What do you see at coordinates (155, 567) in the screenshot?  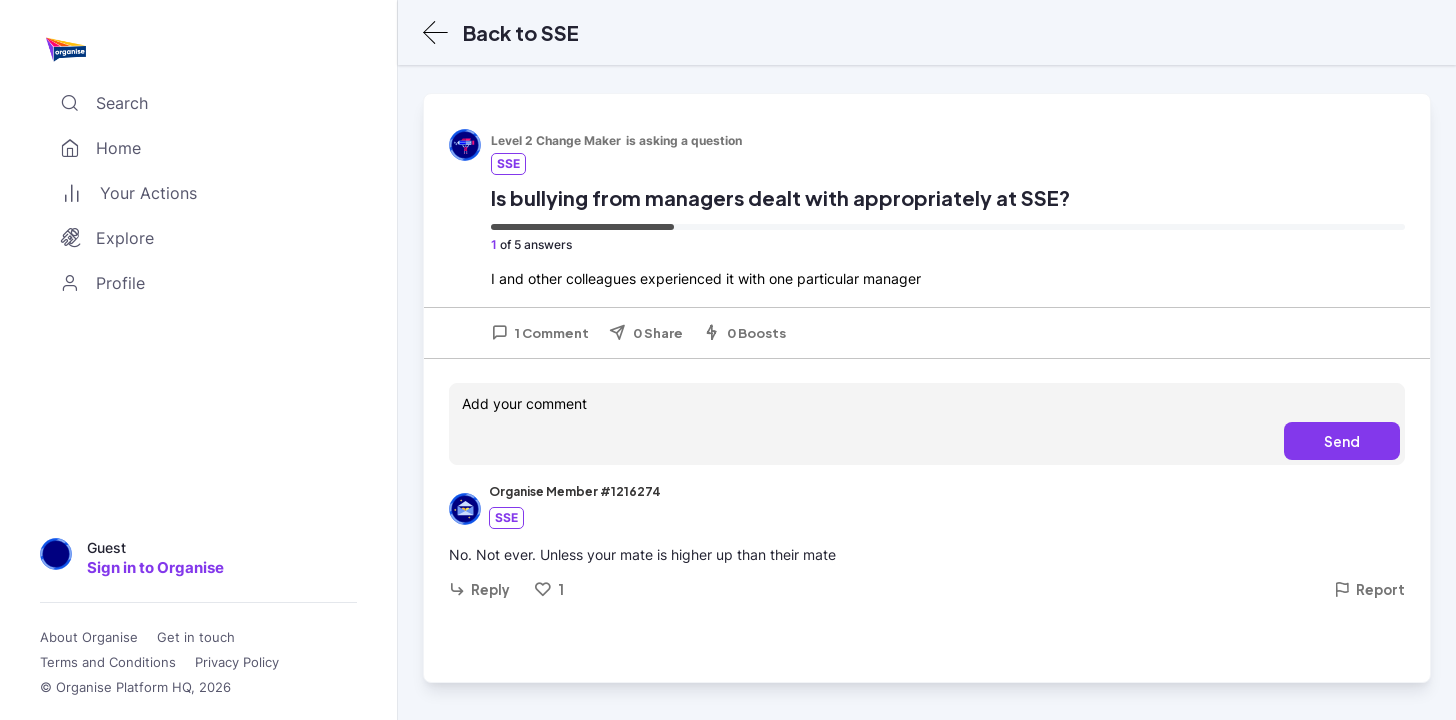 I see `Sign in to Organise` at bounding box center [155, 567].